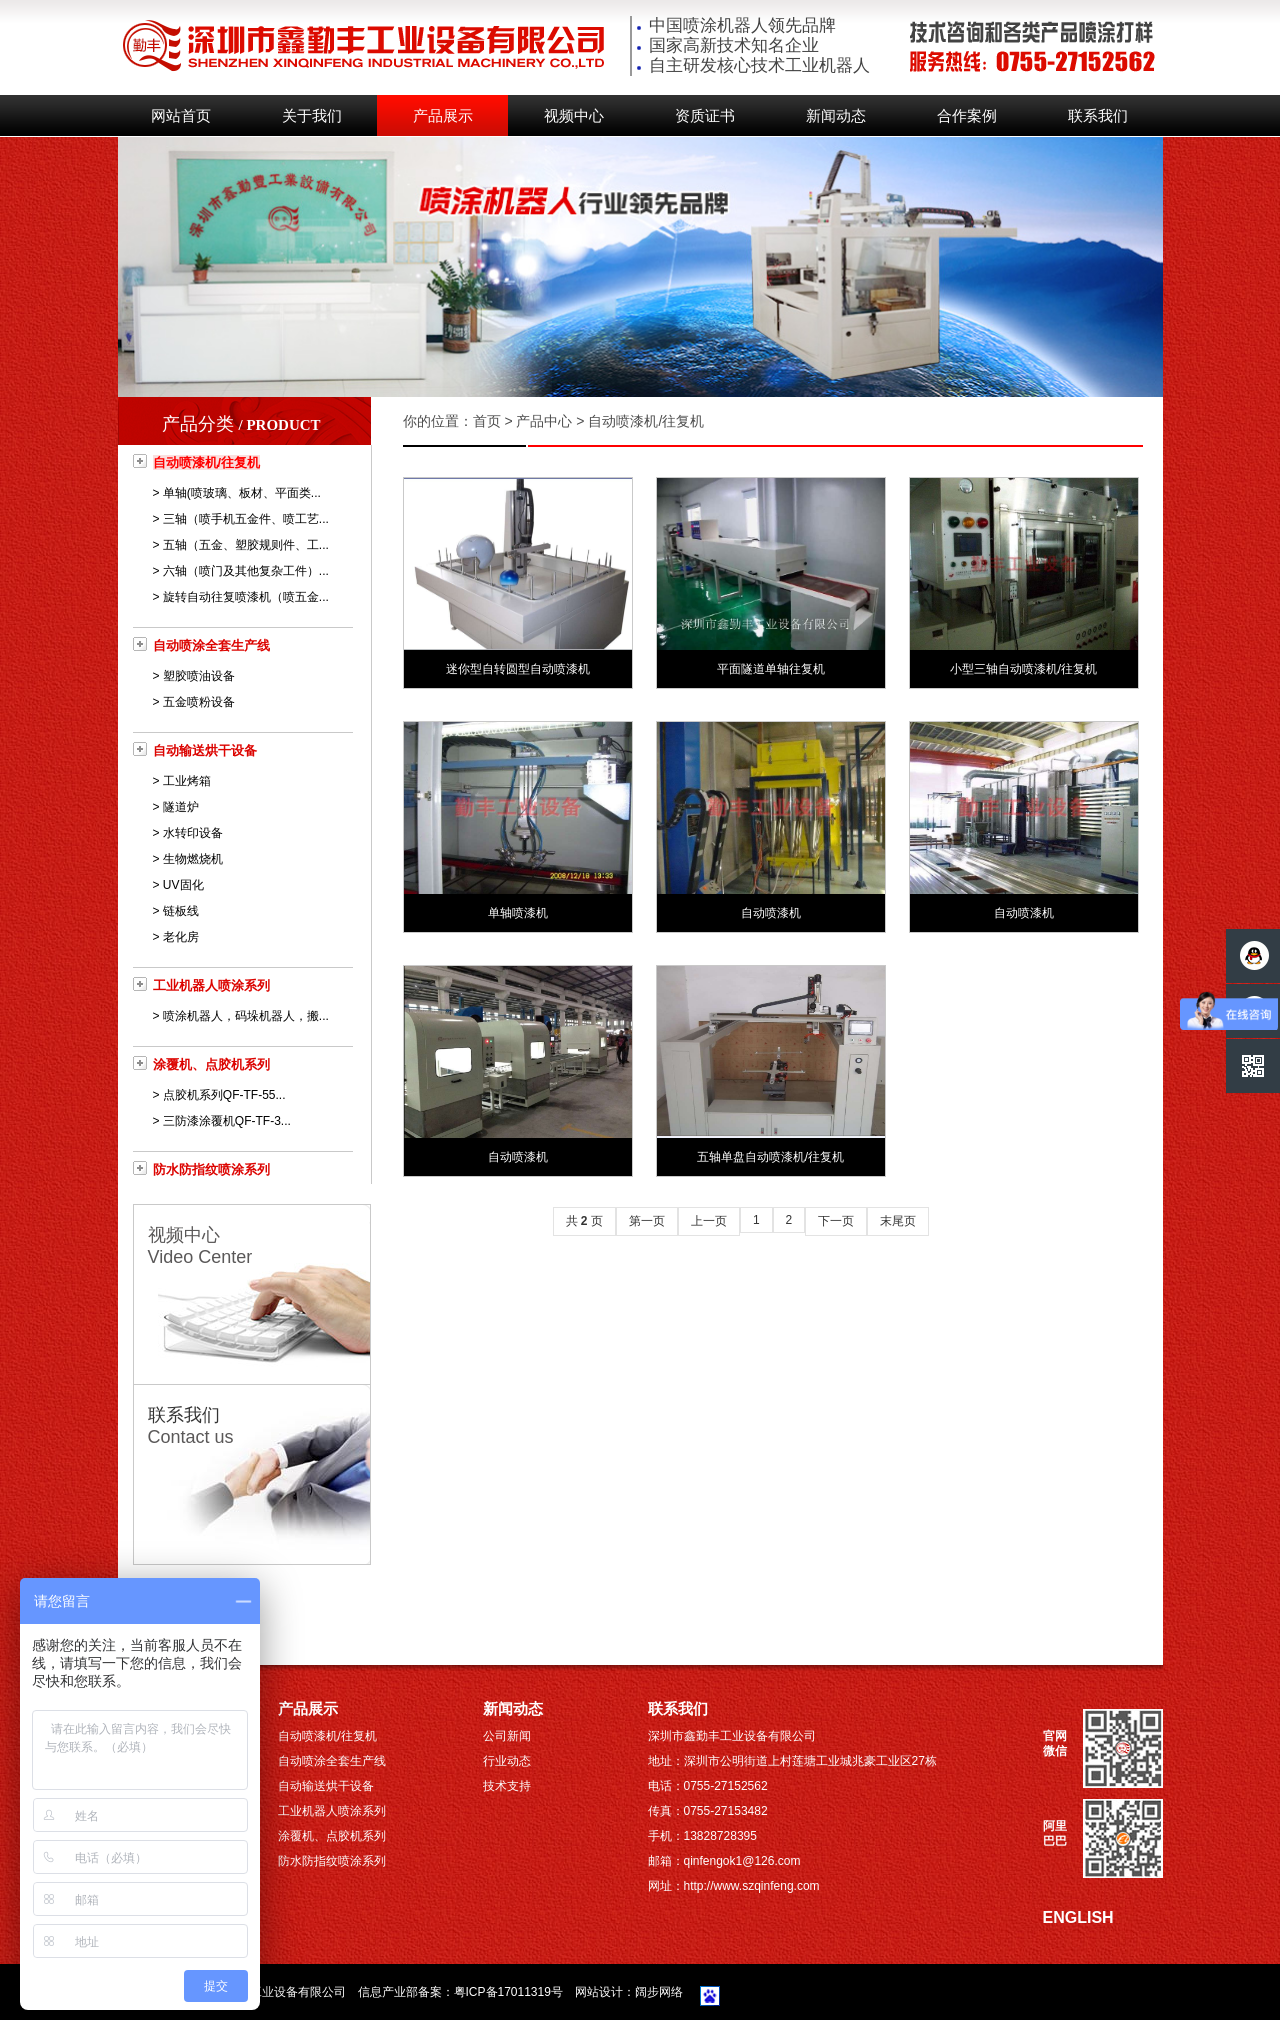 The width and height of the screenshot is (1280, 2020). Describe the element at coordinates (193, 833) in the screenshot. I see `水转印设备` at that location.